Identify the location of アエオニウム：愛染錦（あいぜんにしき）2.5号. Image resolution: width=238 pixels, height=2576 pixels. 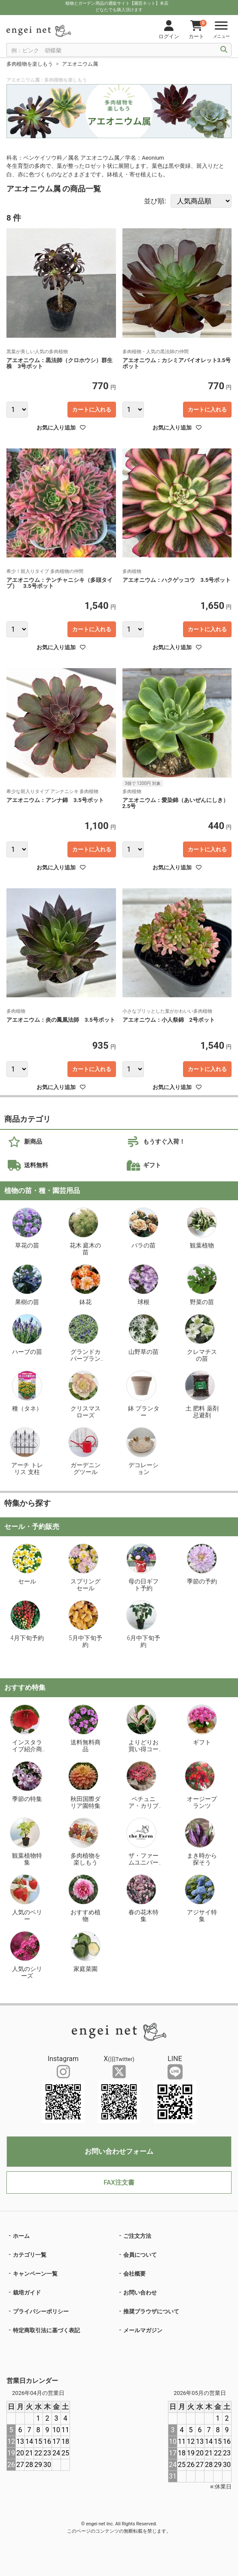
(175, 803).